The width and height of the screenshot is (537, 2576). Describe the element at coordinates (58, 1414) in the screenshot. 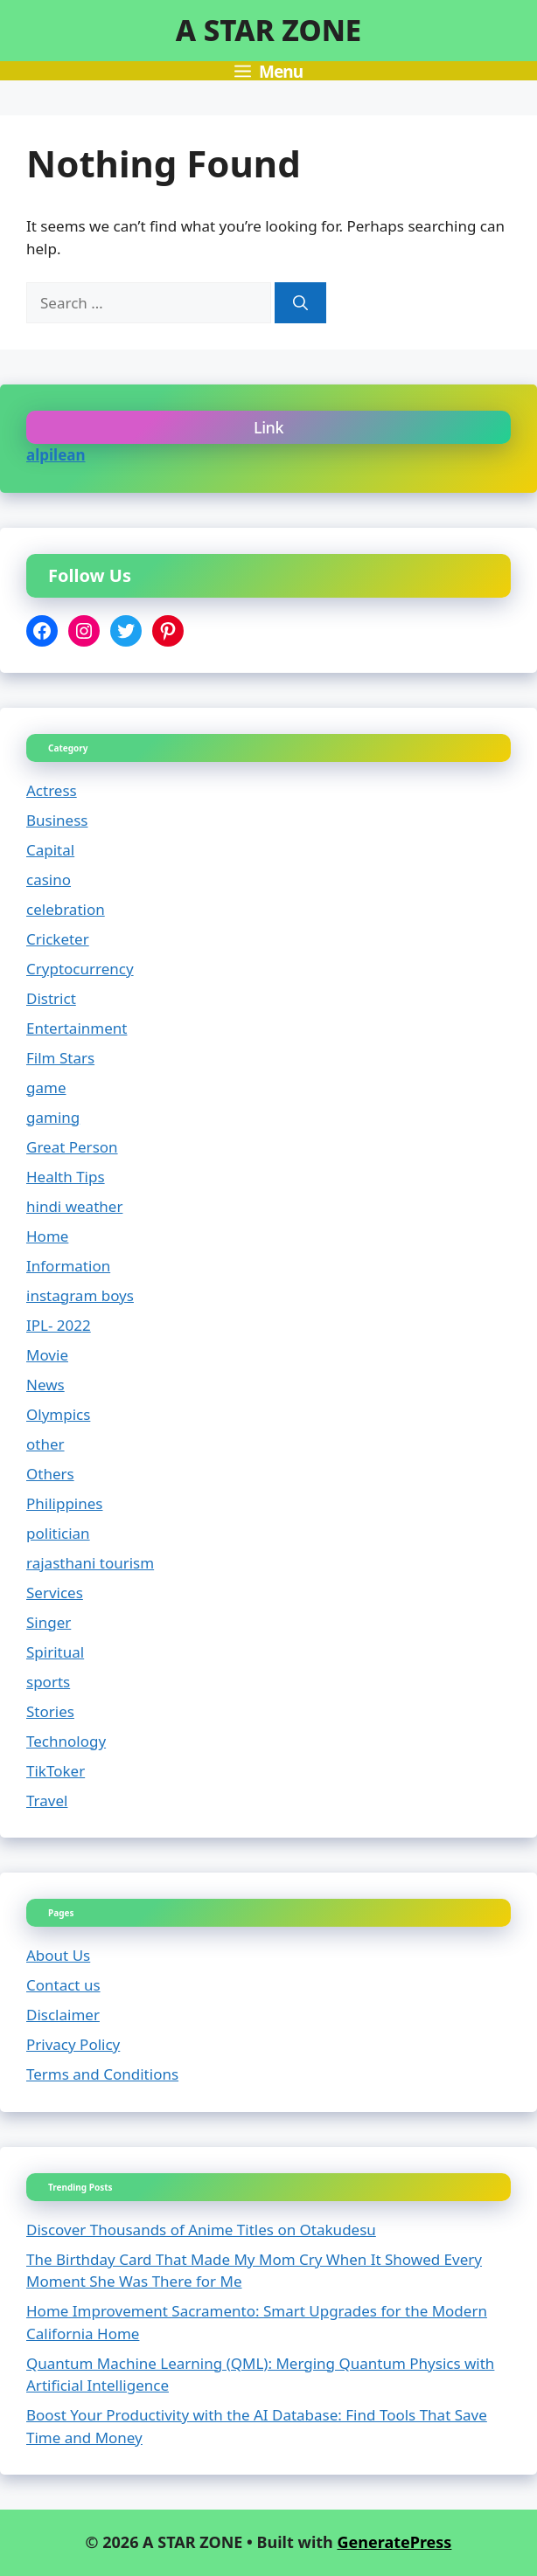

I see `Olympics` at that location.